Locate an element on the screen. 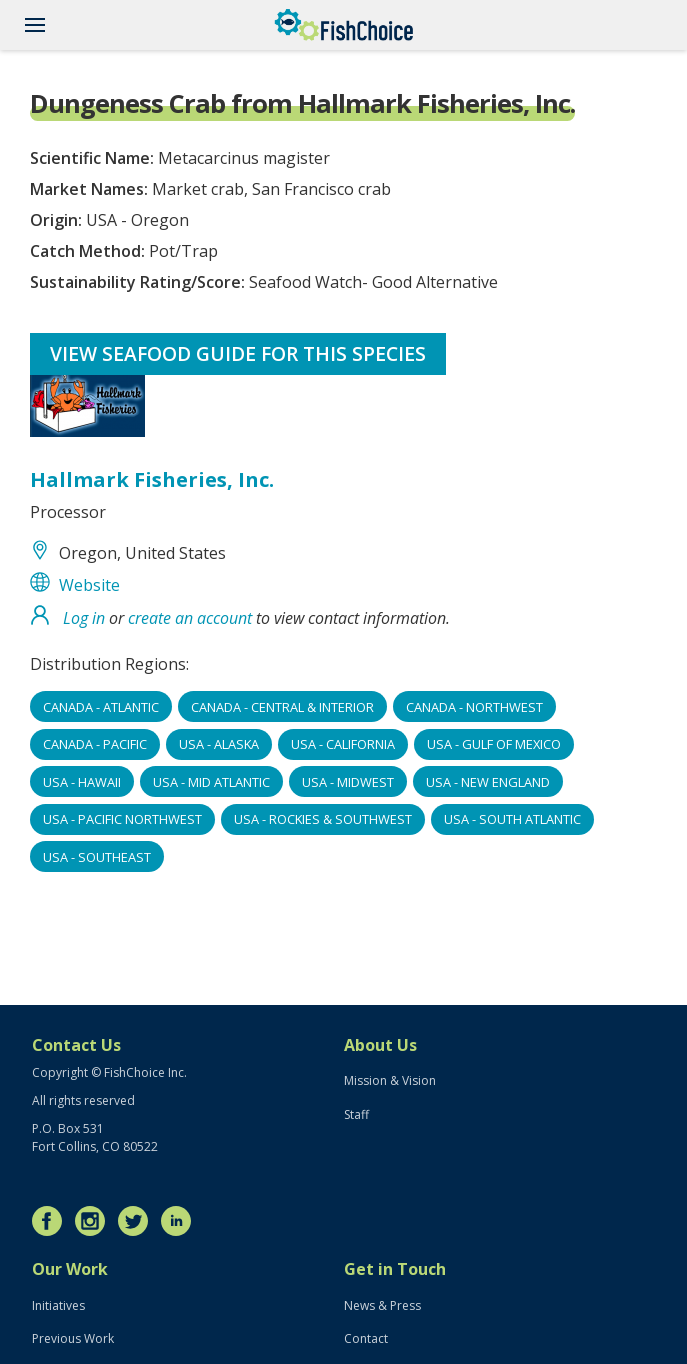  Twitter is located at coordinates (138, 1221).